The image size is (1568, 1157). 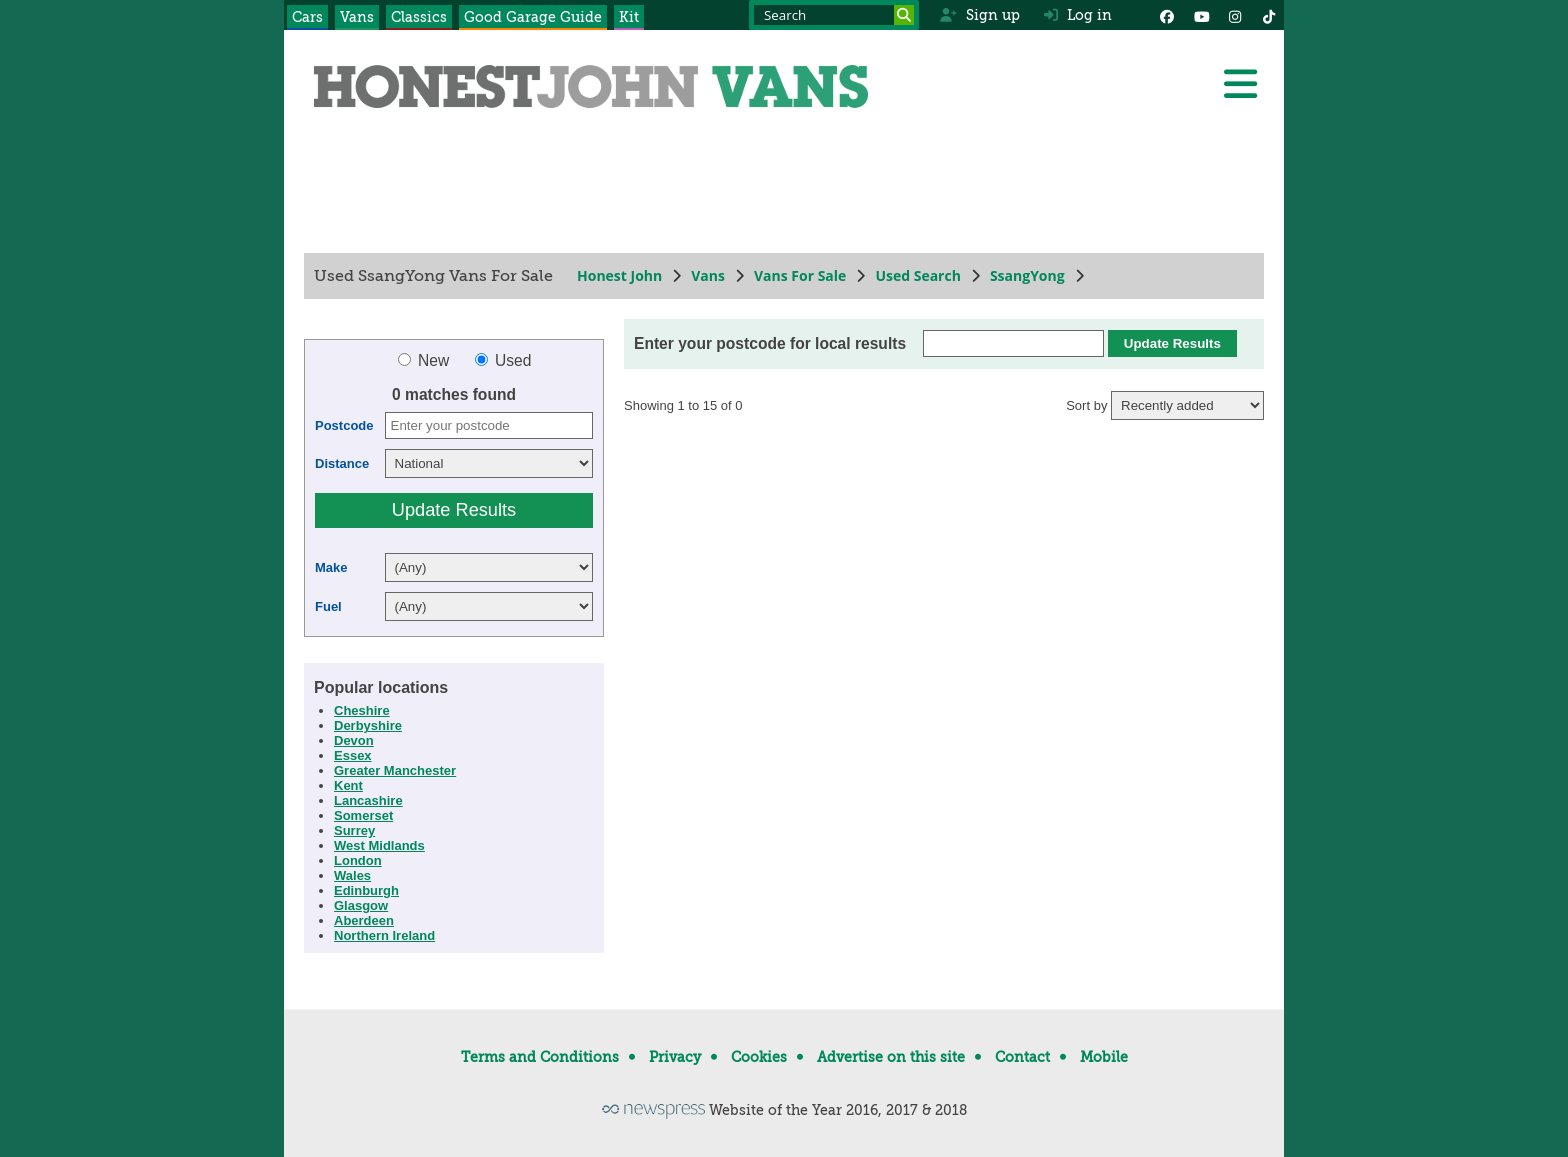 What do you see at coordinates (352, 875) in the screenshot?
I see `Wales` at bounding box center [352, 875].